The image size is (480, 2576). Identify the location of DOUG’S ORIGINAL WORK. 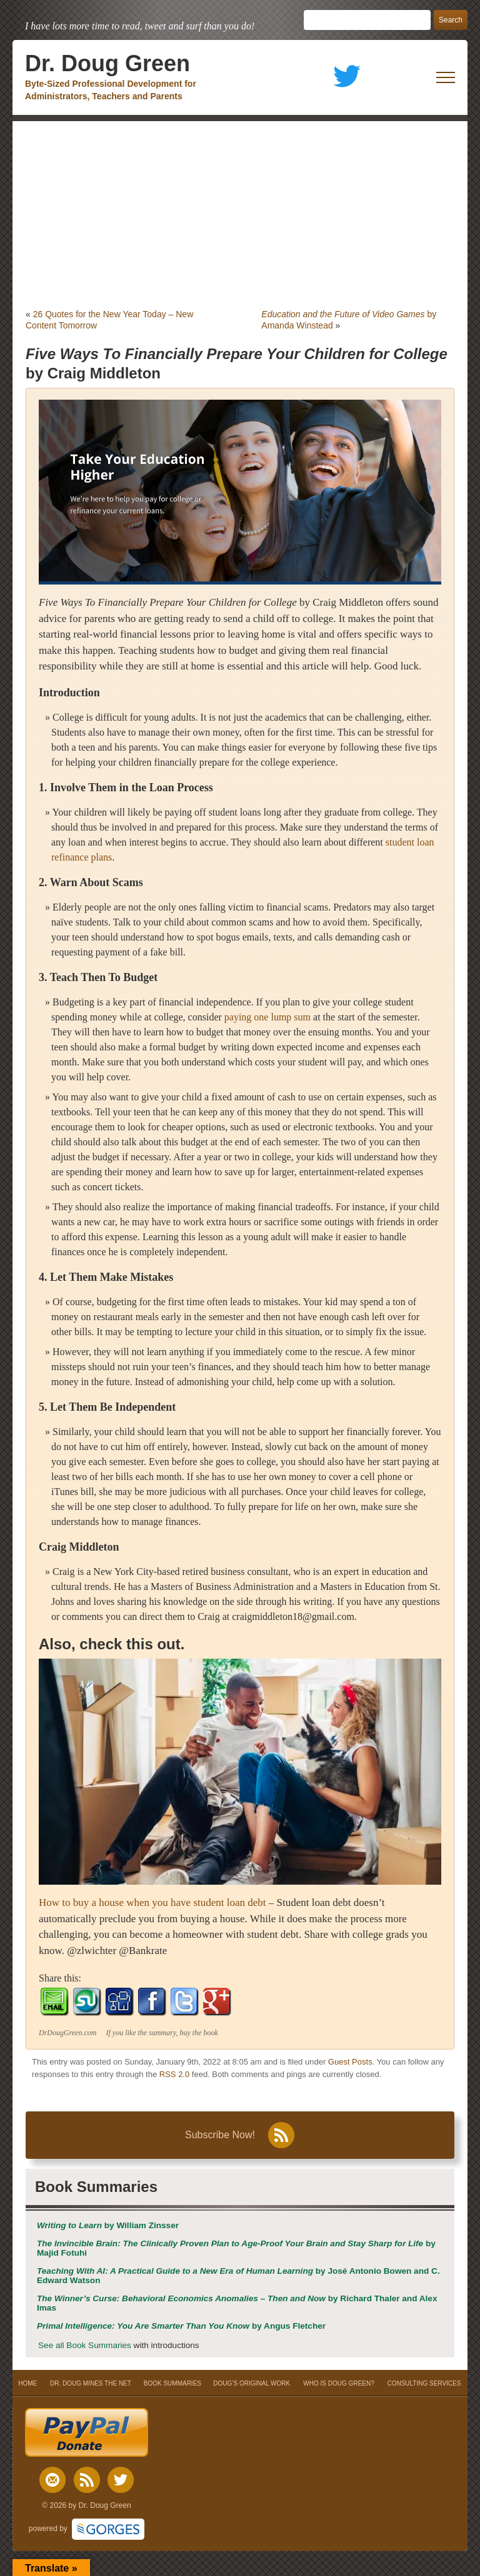
(251, 2383).